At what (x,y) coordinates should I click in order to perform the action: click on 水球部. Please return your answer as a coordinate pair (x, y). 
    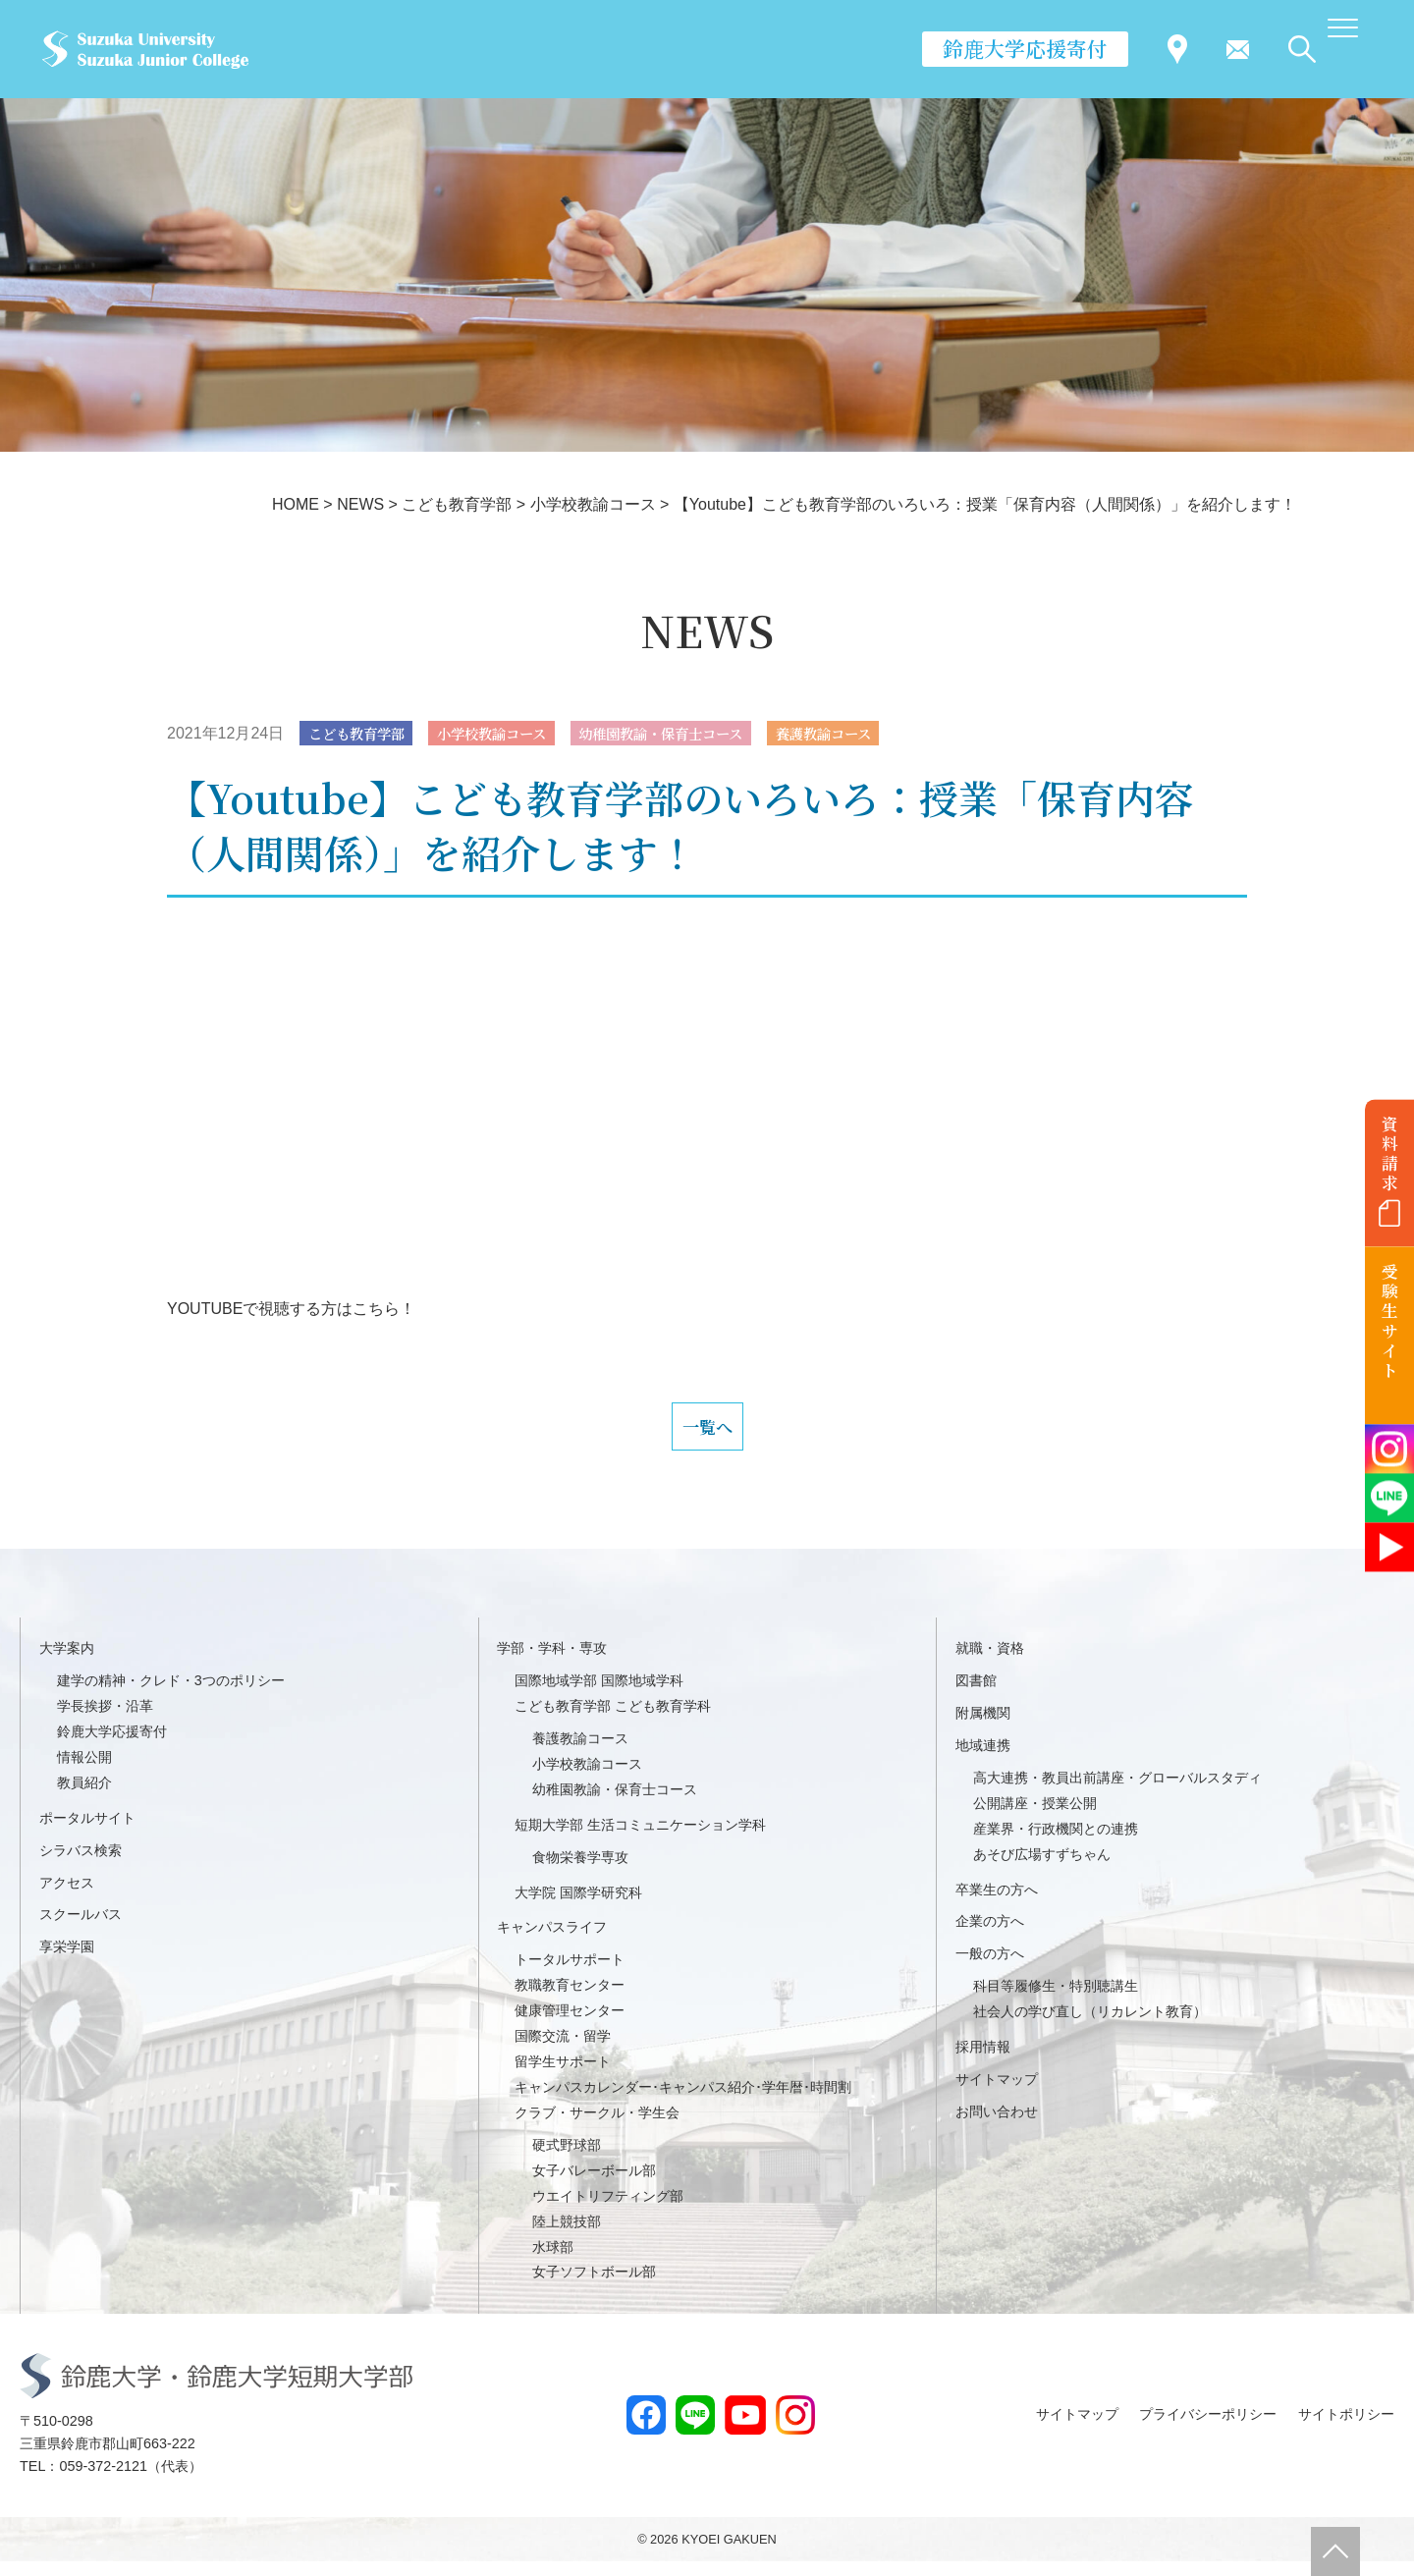
    Looking at the image, I should click on (552, 2262).